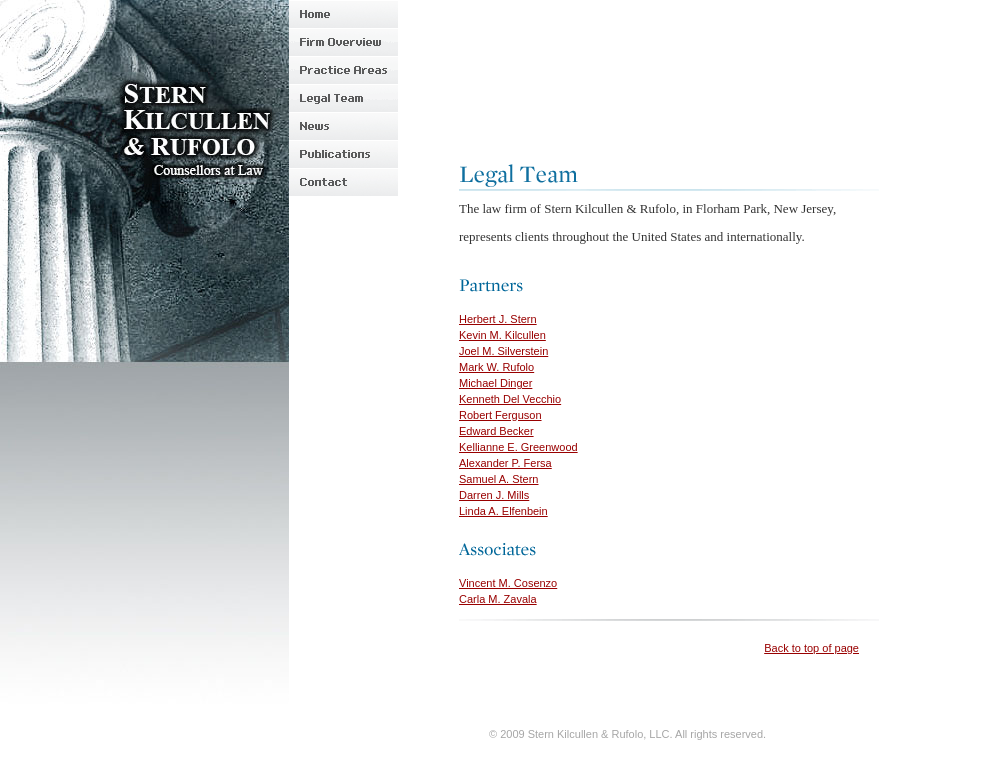  I want to click on Joel M. Silverstein, so click(503, 351).